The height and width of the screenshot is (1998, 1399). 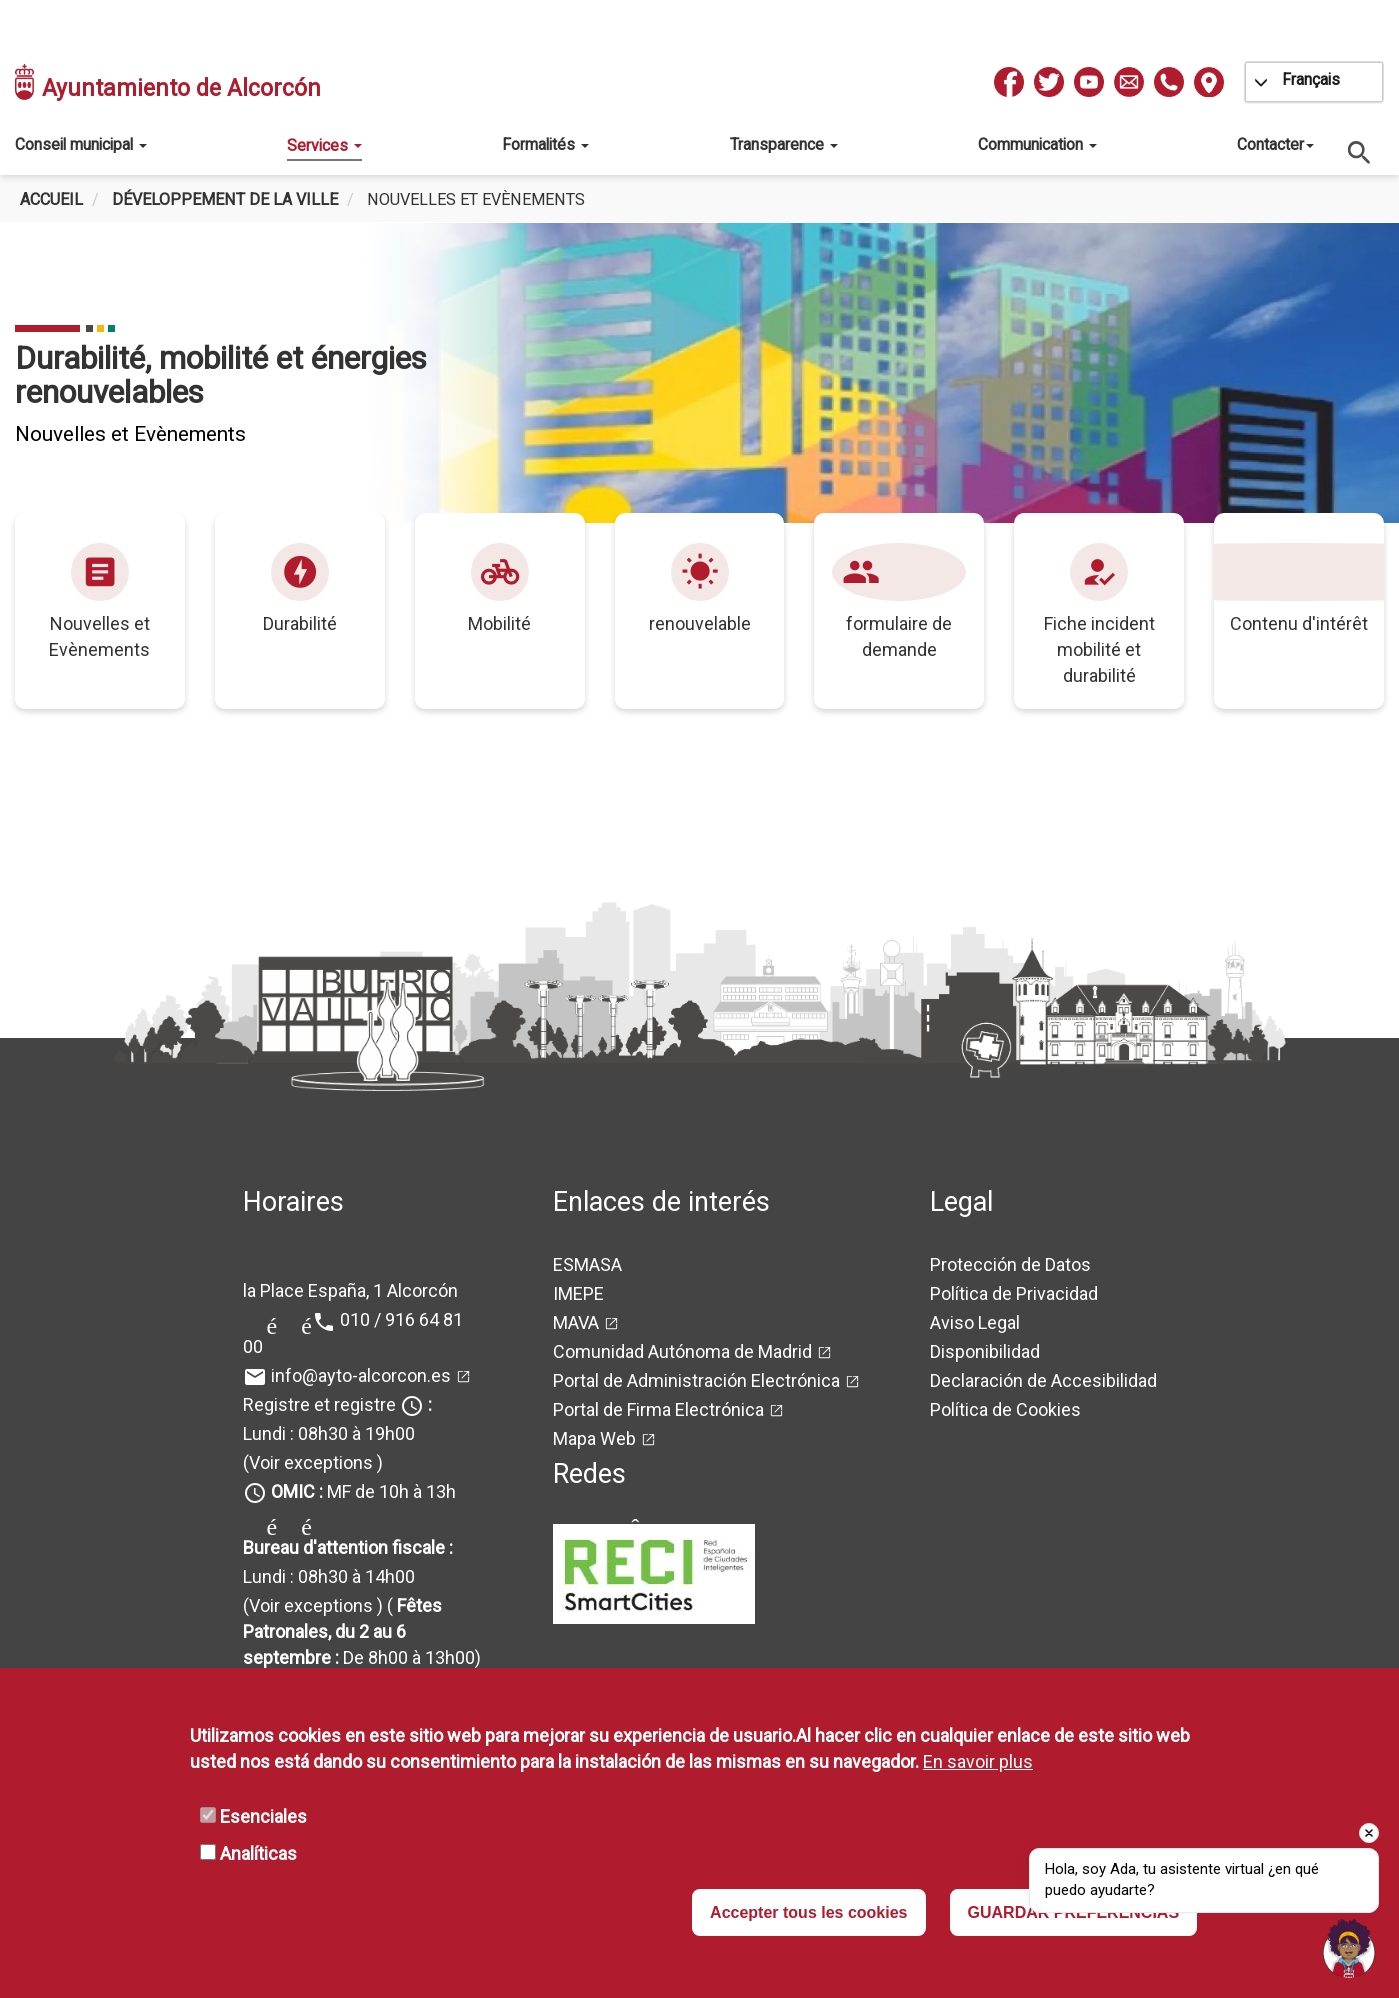 I want to click on MF de 10h à 13h, so click(x=363, y=1491).